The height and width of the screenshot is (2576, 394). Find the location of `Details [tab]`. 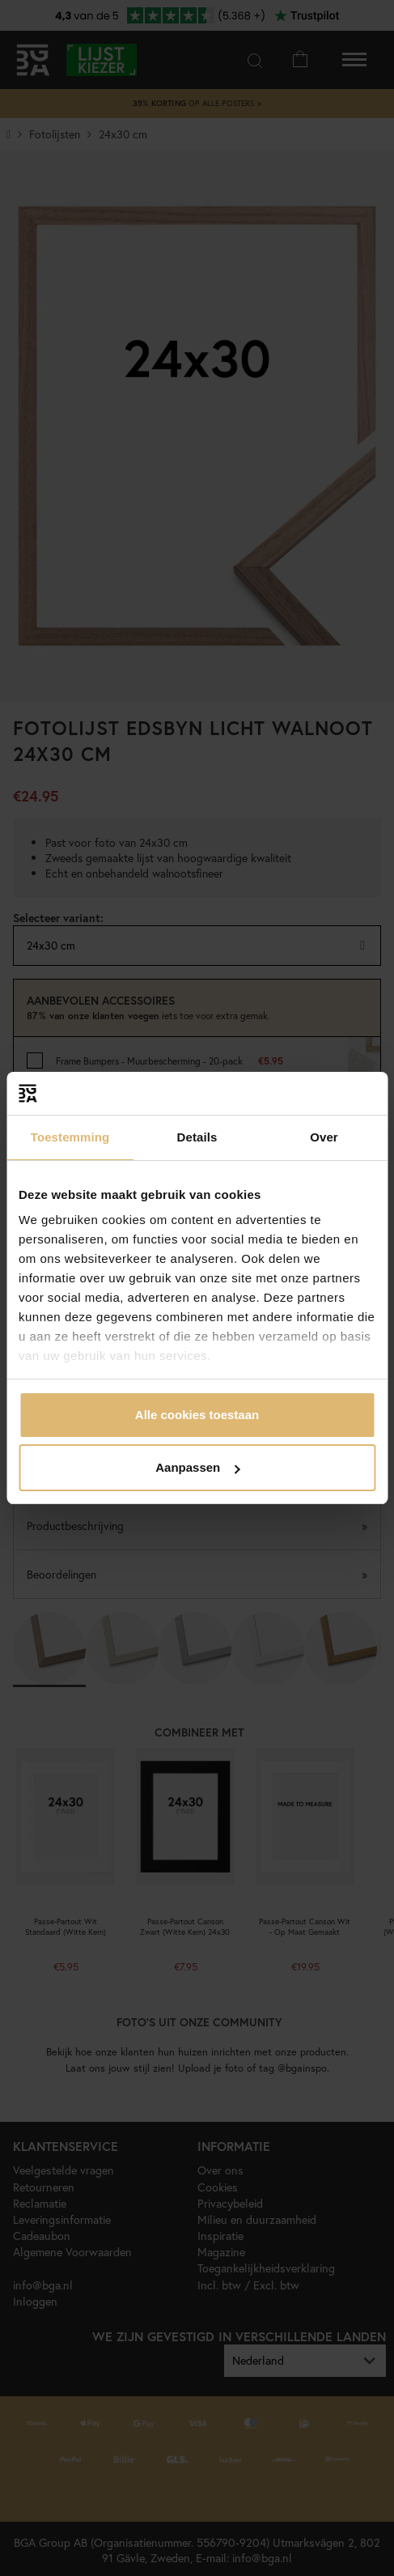

Details [tab] is located at coordinates (197, 1137).